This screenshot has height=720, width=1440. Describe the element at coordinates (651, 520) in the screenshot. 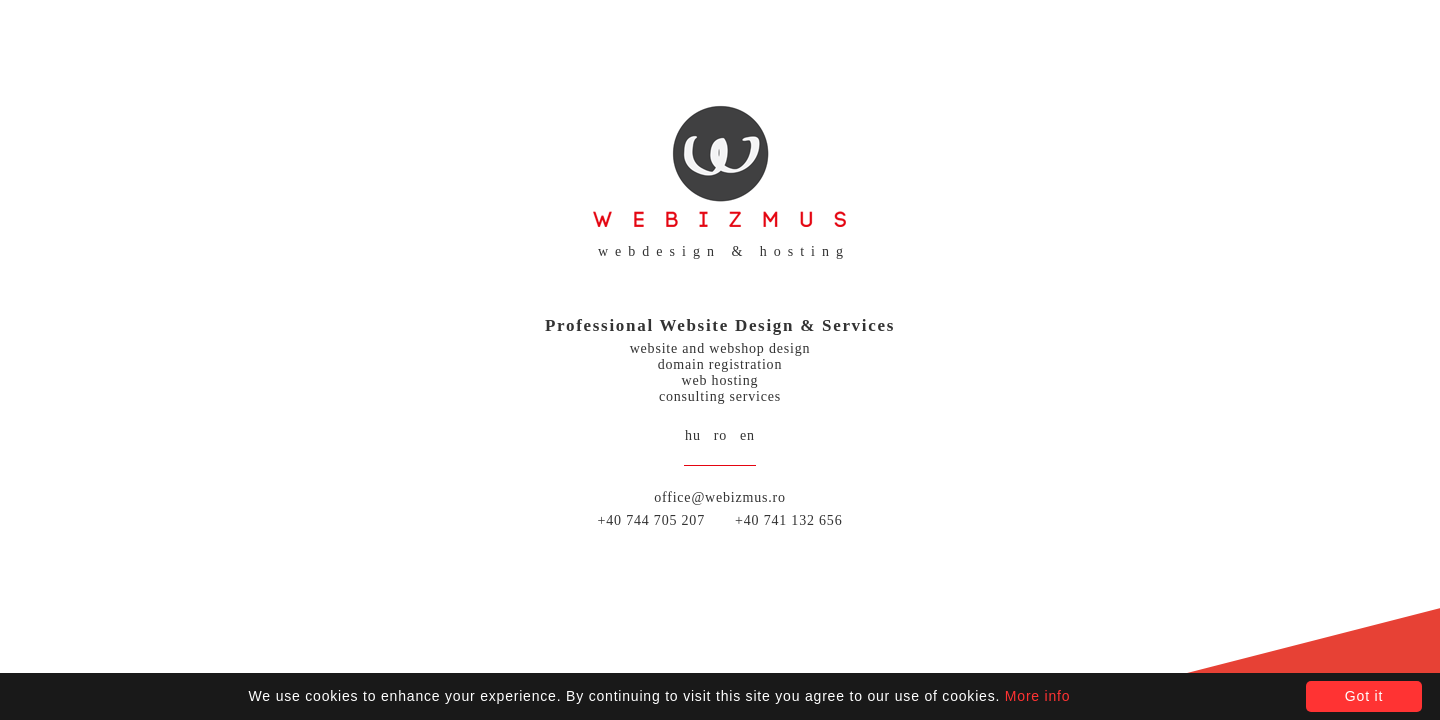

I see `+40 744 705 207` at that location.